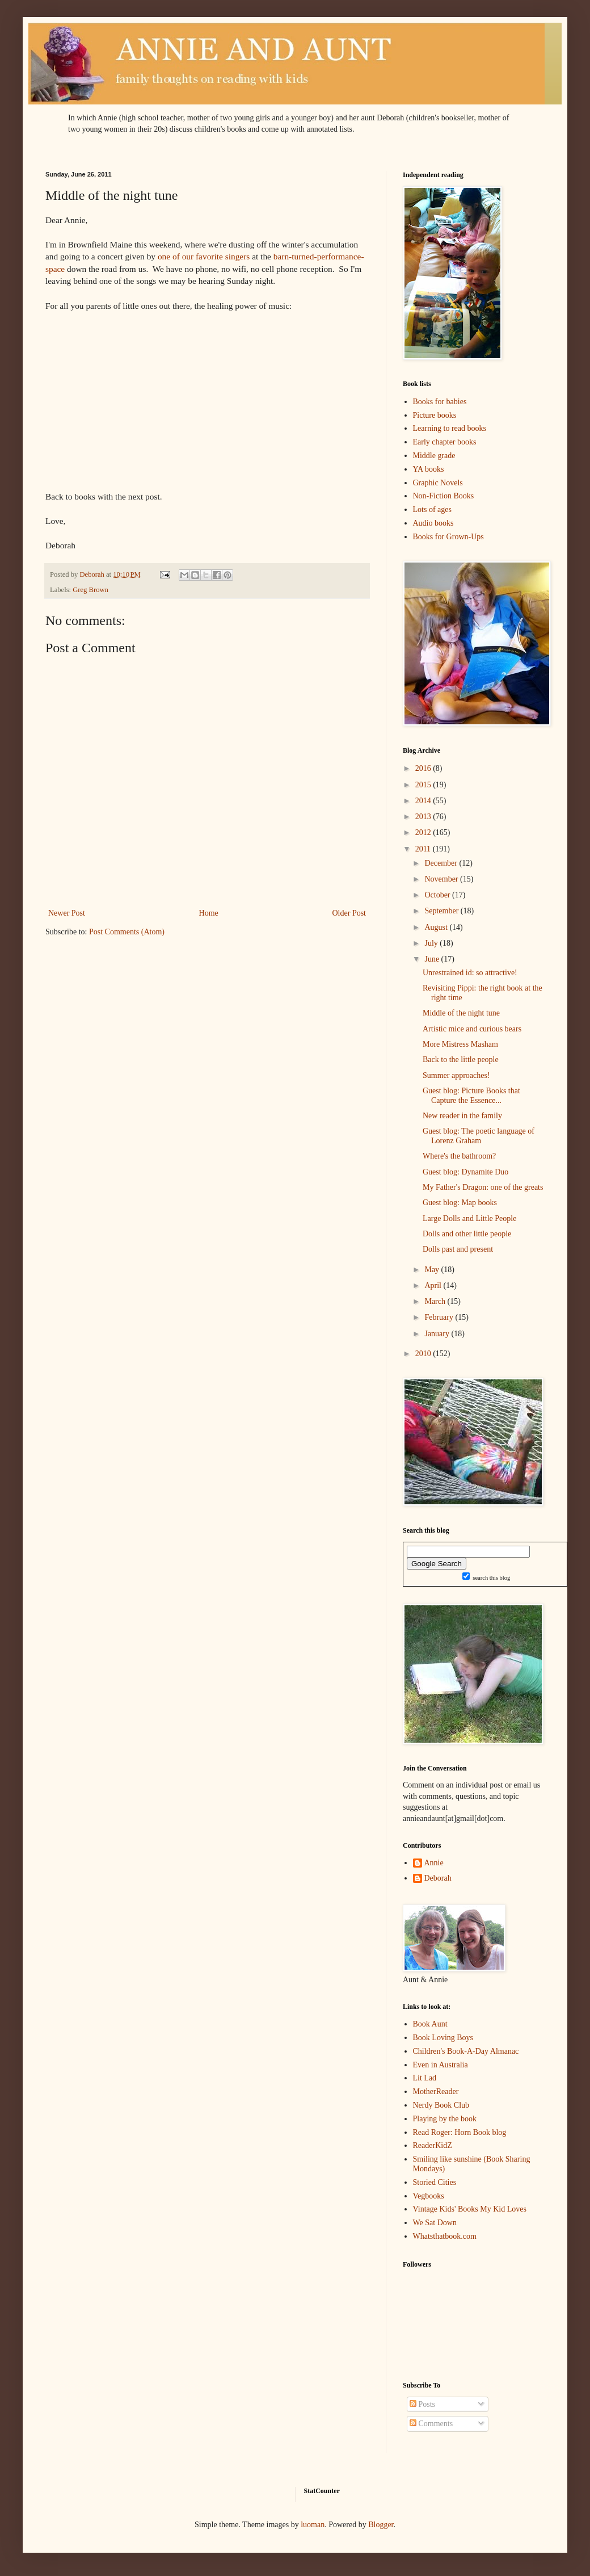 The height and width of the screenshot is (2576, 590). What do you see at coordinates (445, 2118) in the screenshot?
I see `Playing by the book` at bounding box center [445, 2118].